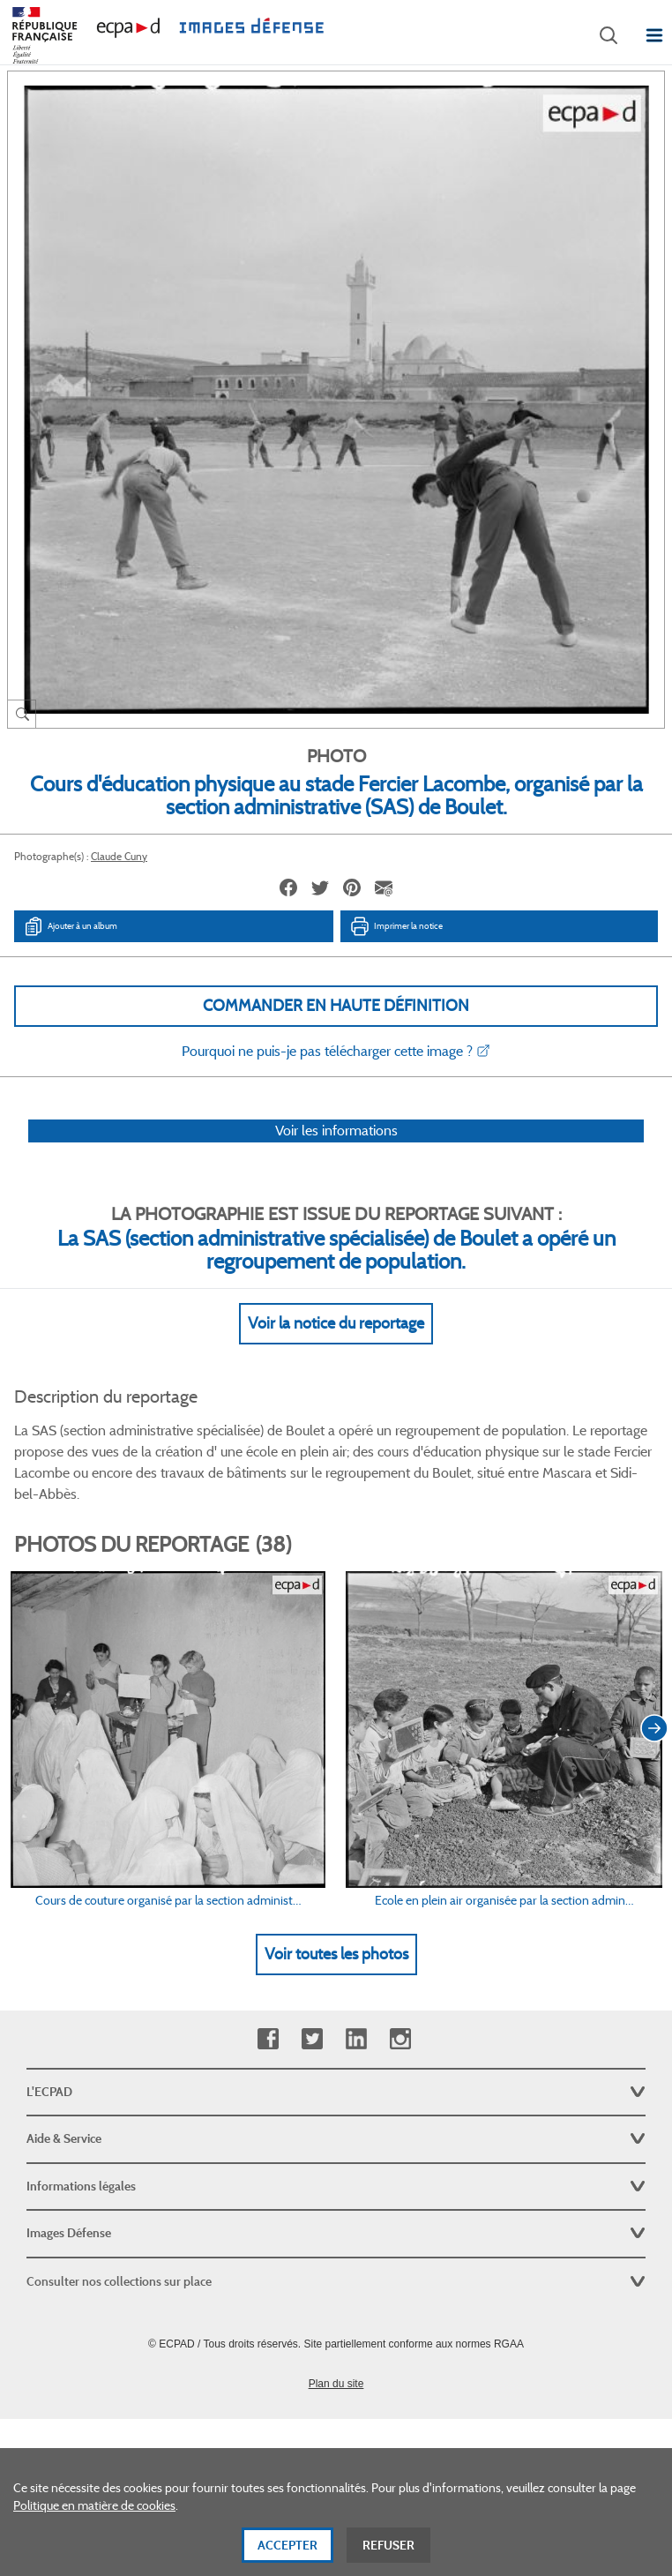 The width and height of the screenshot is (672, 2576). What do you see at coordinates (396, 926) in the screenshot?
I see `Imprimer la notice` at bounding box center [396, 926].